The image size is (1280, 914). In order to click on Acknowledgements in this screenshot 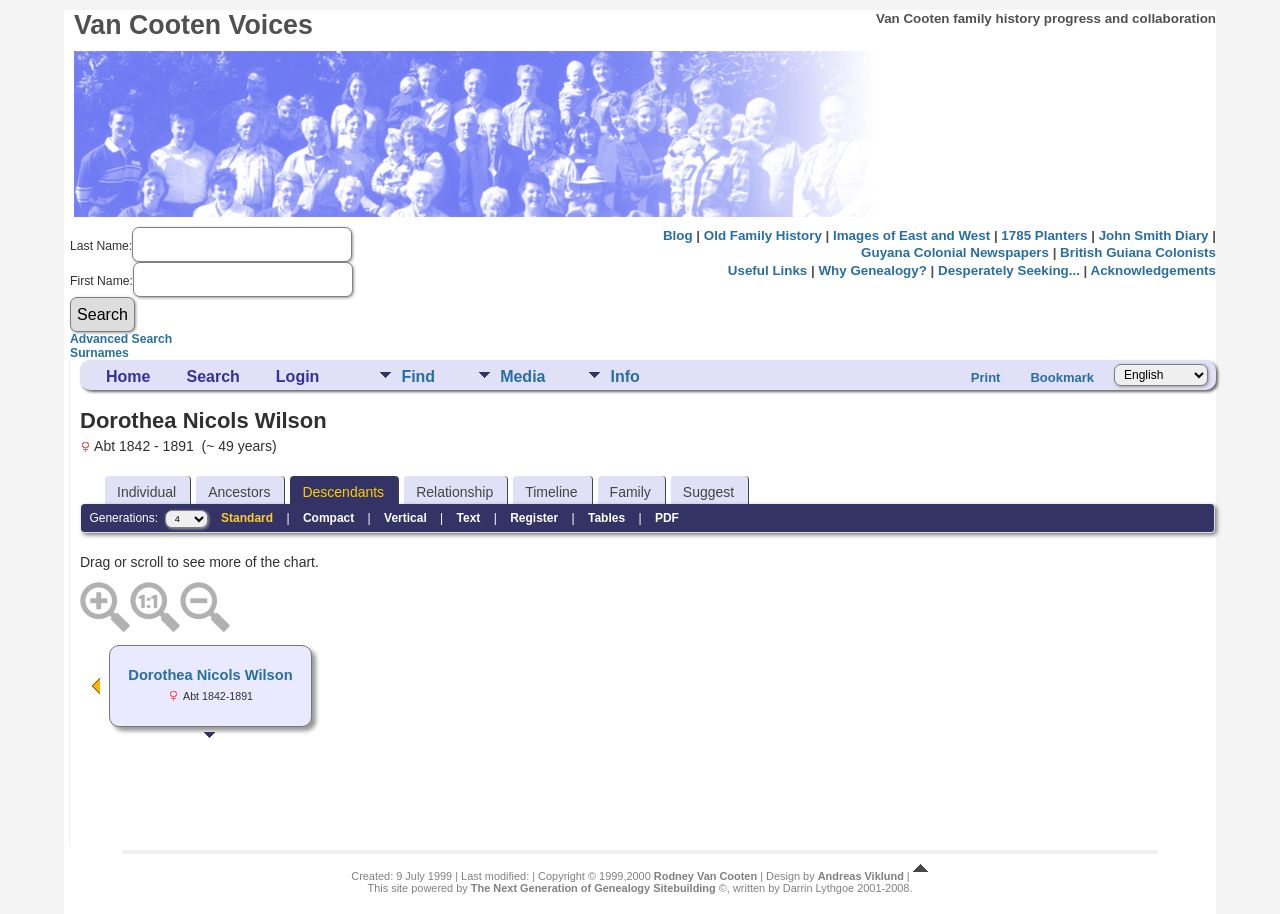, I will do `click(1153, 270)`.